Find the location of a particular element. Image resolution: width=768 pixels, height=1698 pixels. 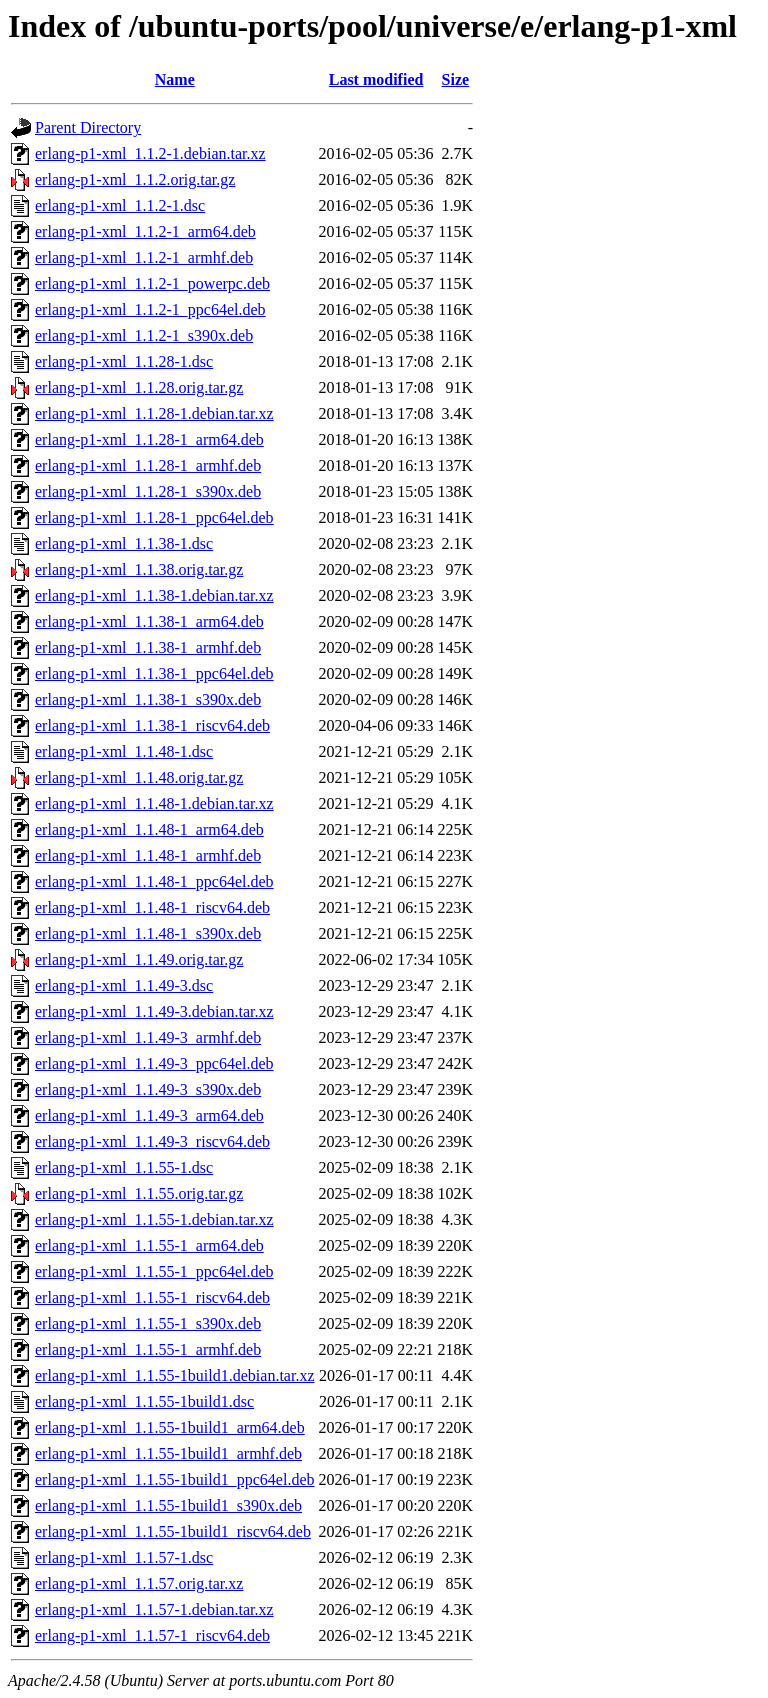

erlang-p1-xml_1.1.49-3_s390x.deb is located at coordinates (148, 1089).